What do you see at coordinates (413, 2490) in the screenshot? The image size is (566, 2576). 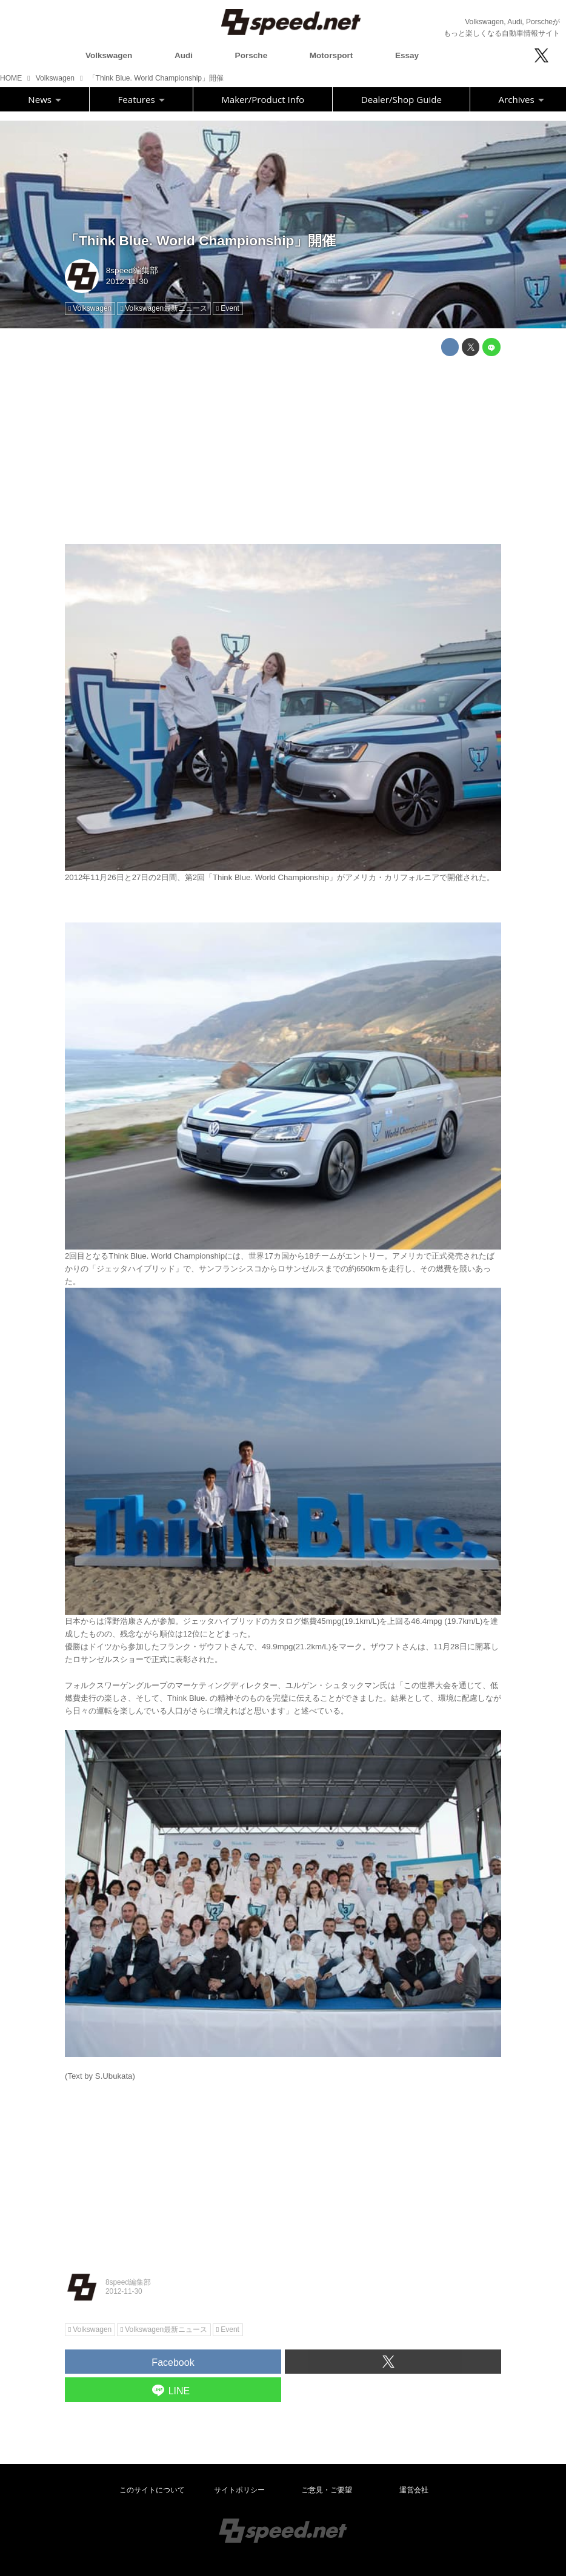 I see `運営会社` at bounding box center [413, 2490].